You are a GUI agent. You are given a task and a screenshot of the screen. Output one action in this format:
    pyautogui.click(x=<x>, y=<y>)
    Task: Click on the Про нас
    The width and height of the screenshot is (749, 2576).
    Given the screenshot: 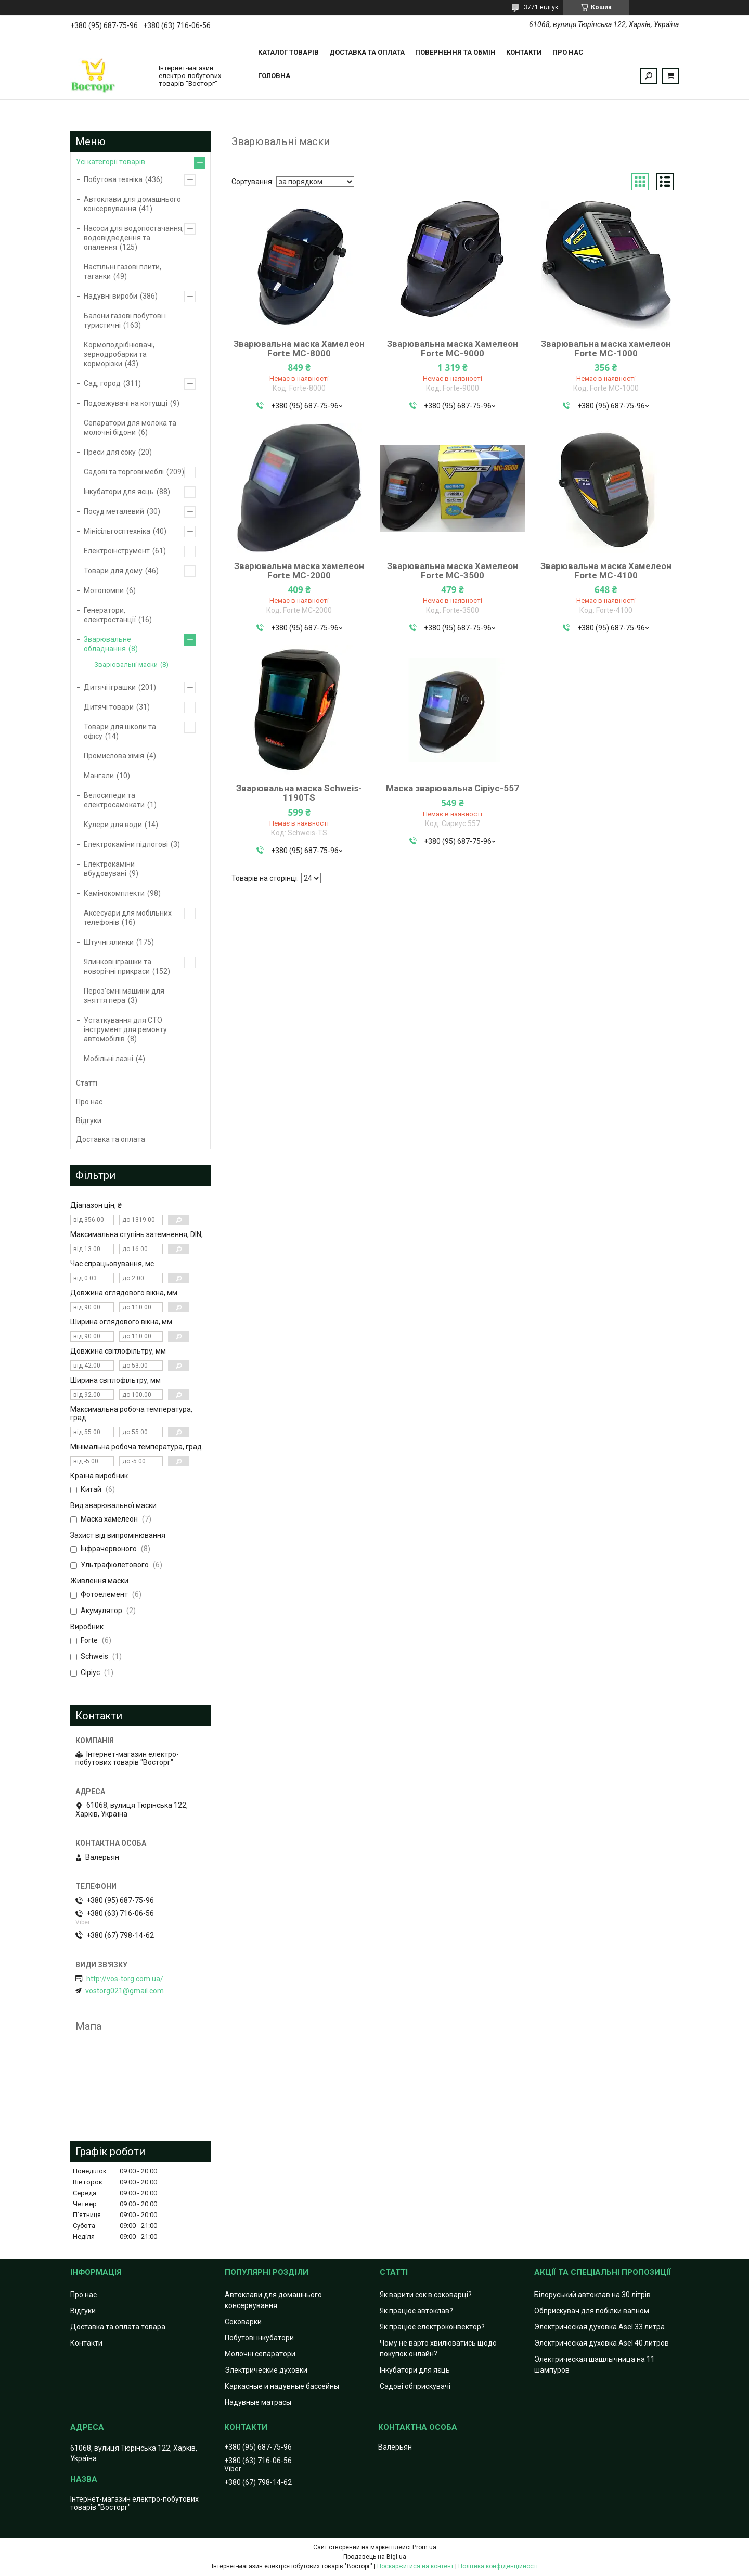 What is the action you would take?
    pyautogui.click(x=567, y=52)
    